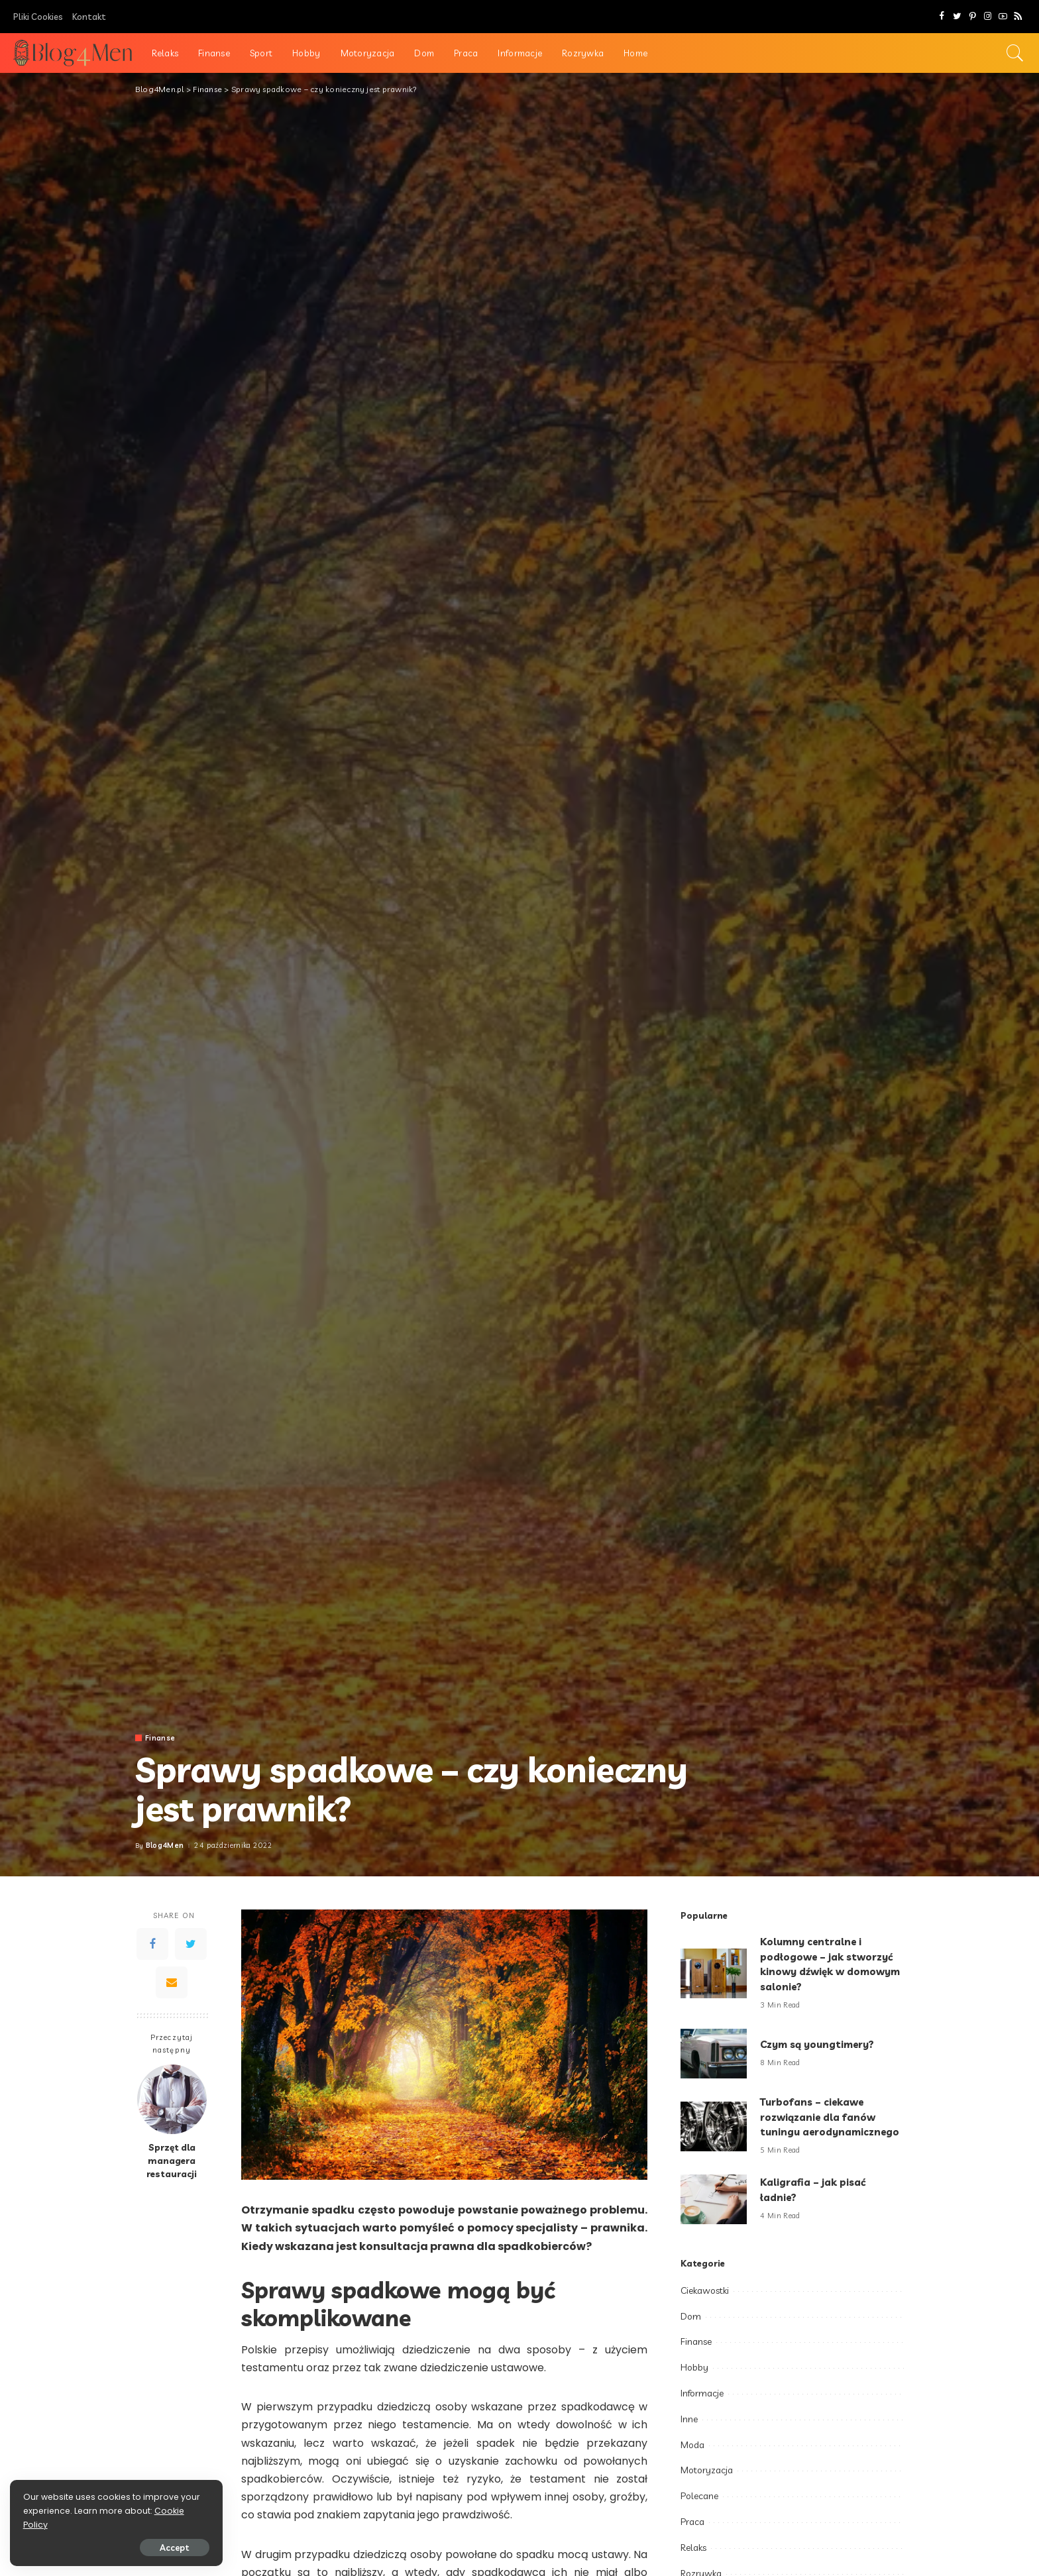 This screenshot has height=2576, width=1039. What do you see at coordinates (942, 16) in the screenshot?
I see `[Facebook]` at bounding box center [942, 16].